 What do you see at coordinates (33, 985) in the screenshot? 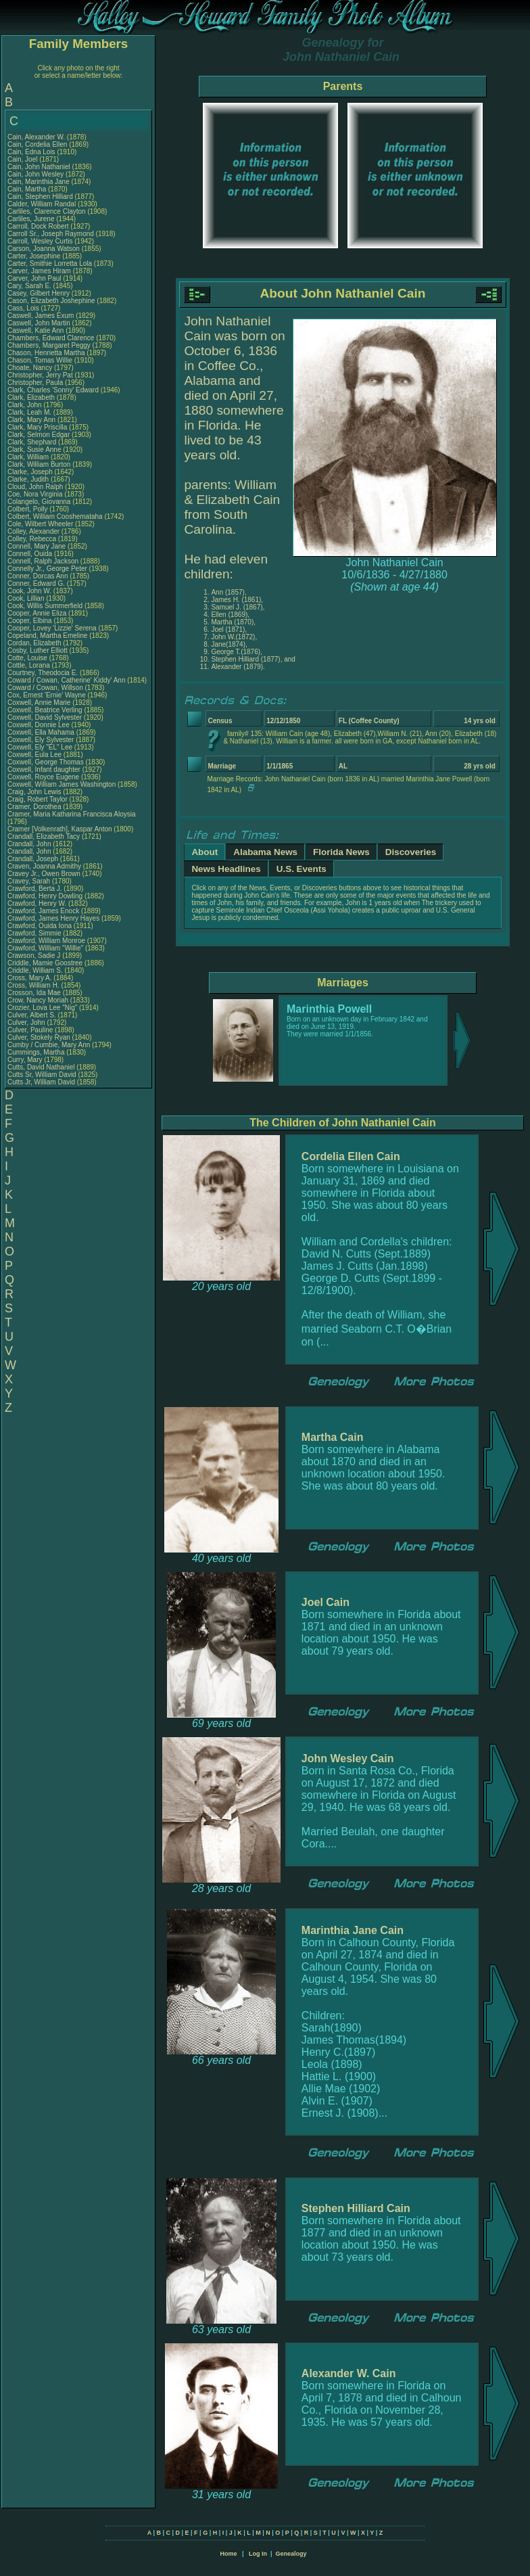
I see `Cross, William H.` at bounding box center [33, 985].